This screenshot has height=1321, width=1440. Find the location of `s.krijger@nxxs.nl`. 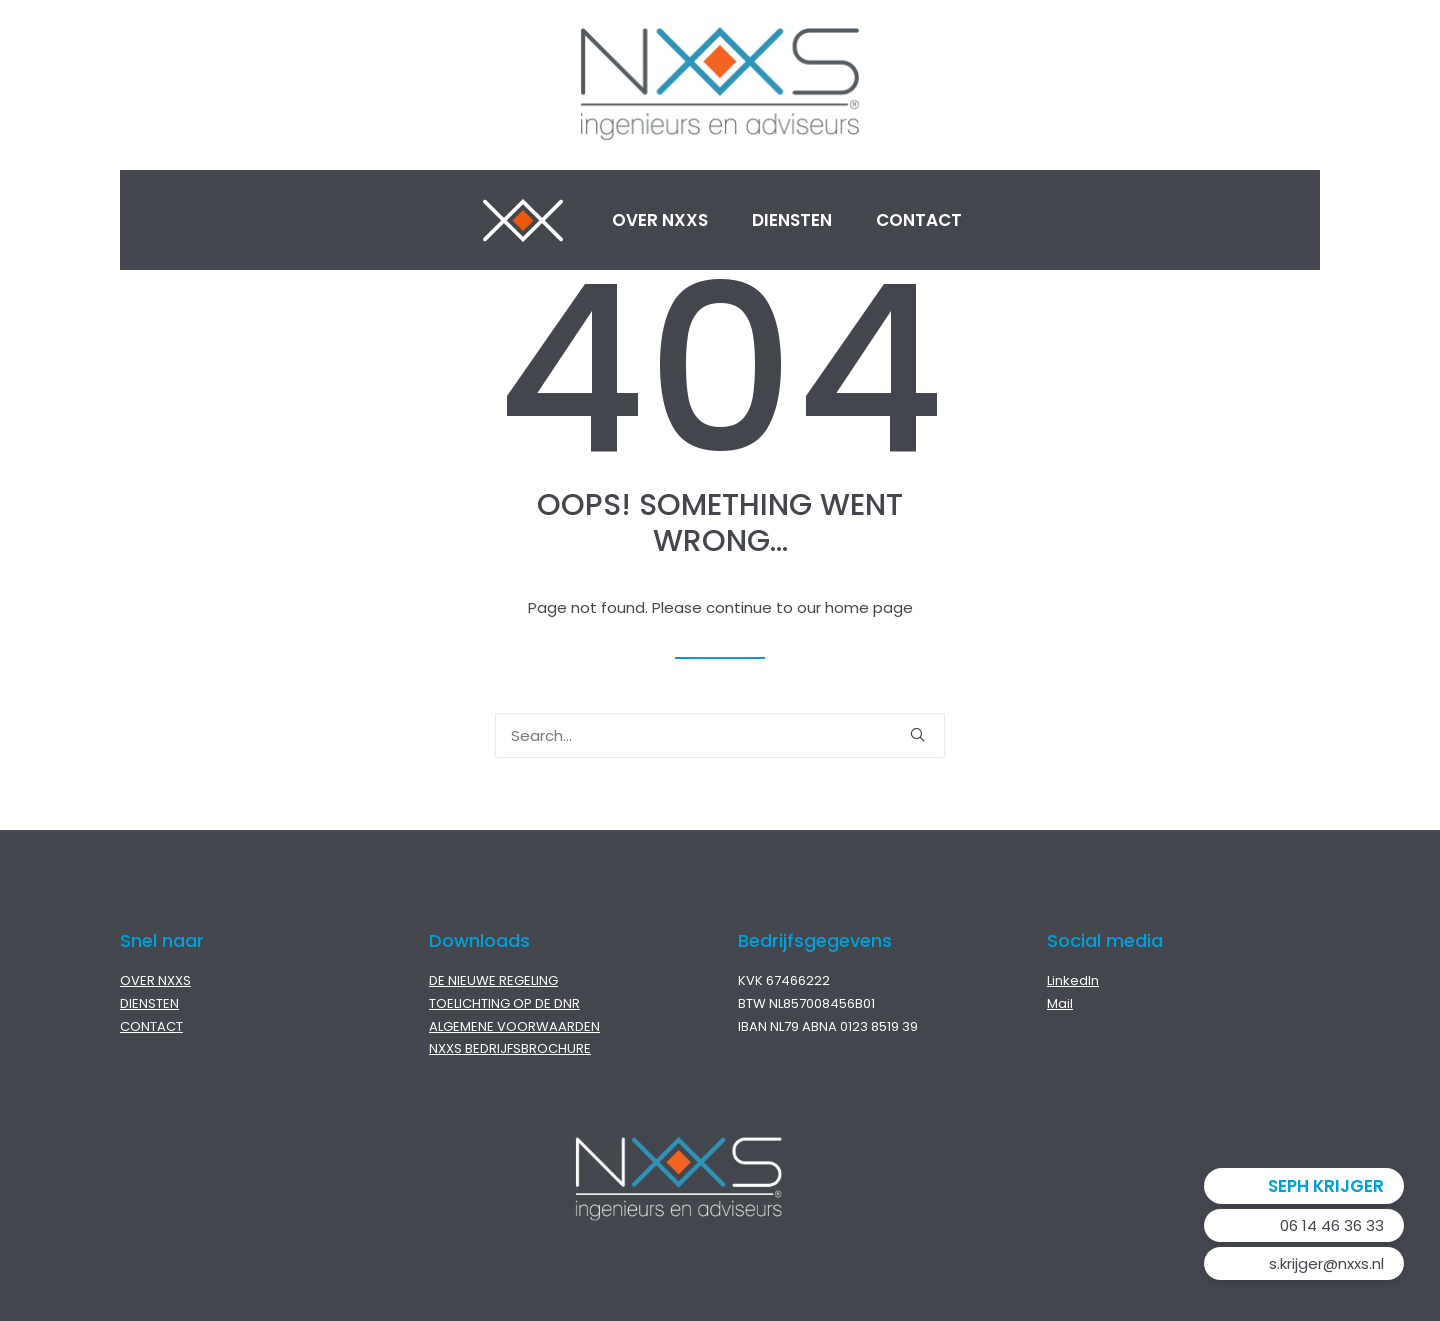

s.krijger@nxxs.nl is located at coordinates (1326, 1263).